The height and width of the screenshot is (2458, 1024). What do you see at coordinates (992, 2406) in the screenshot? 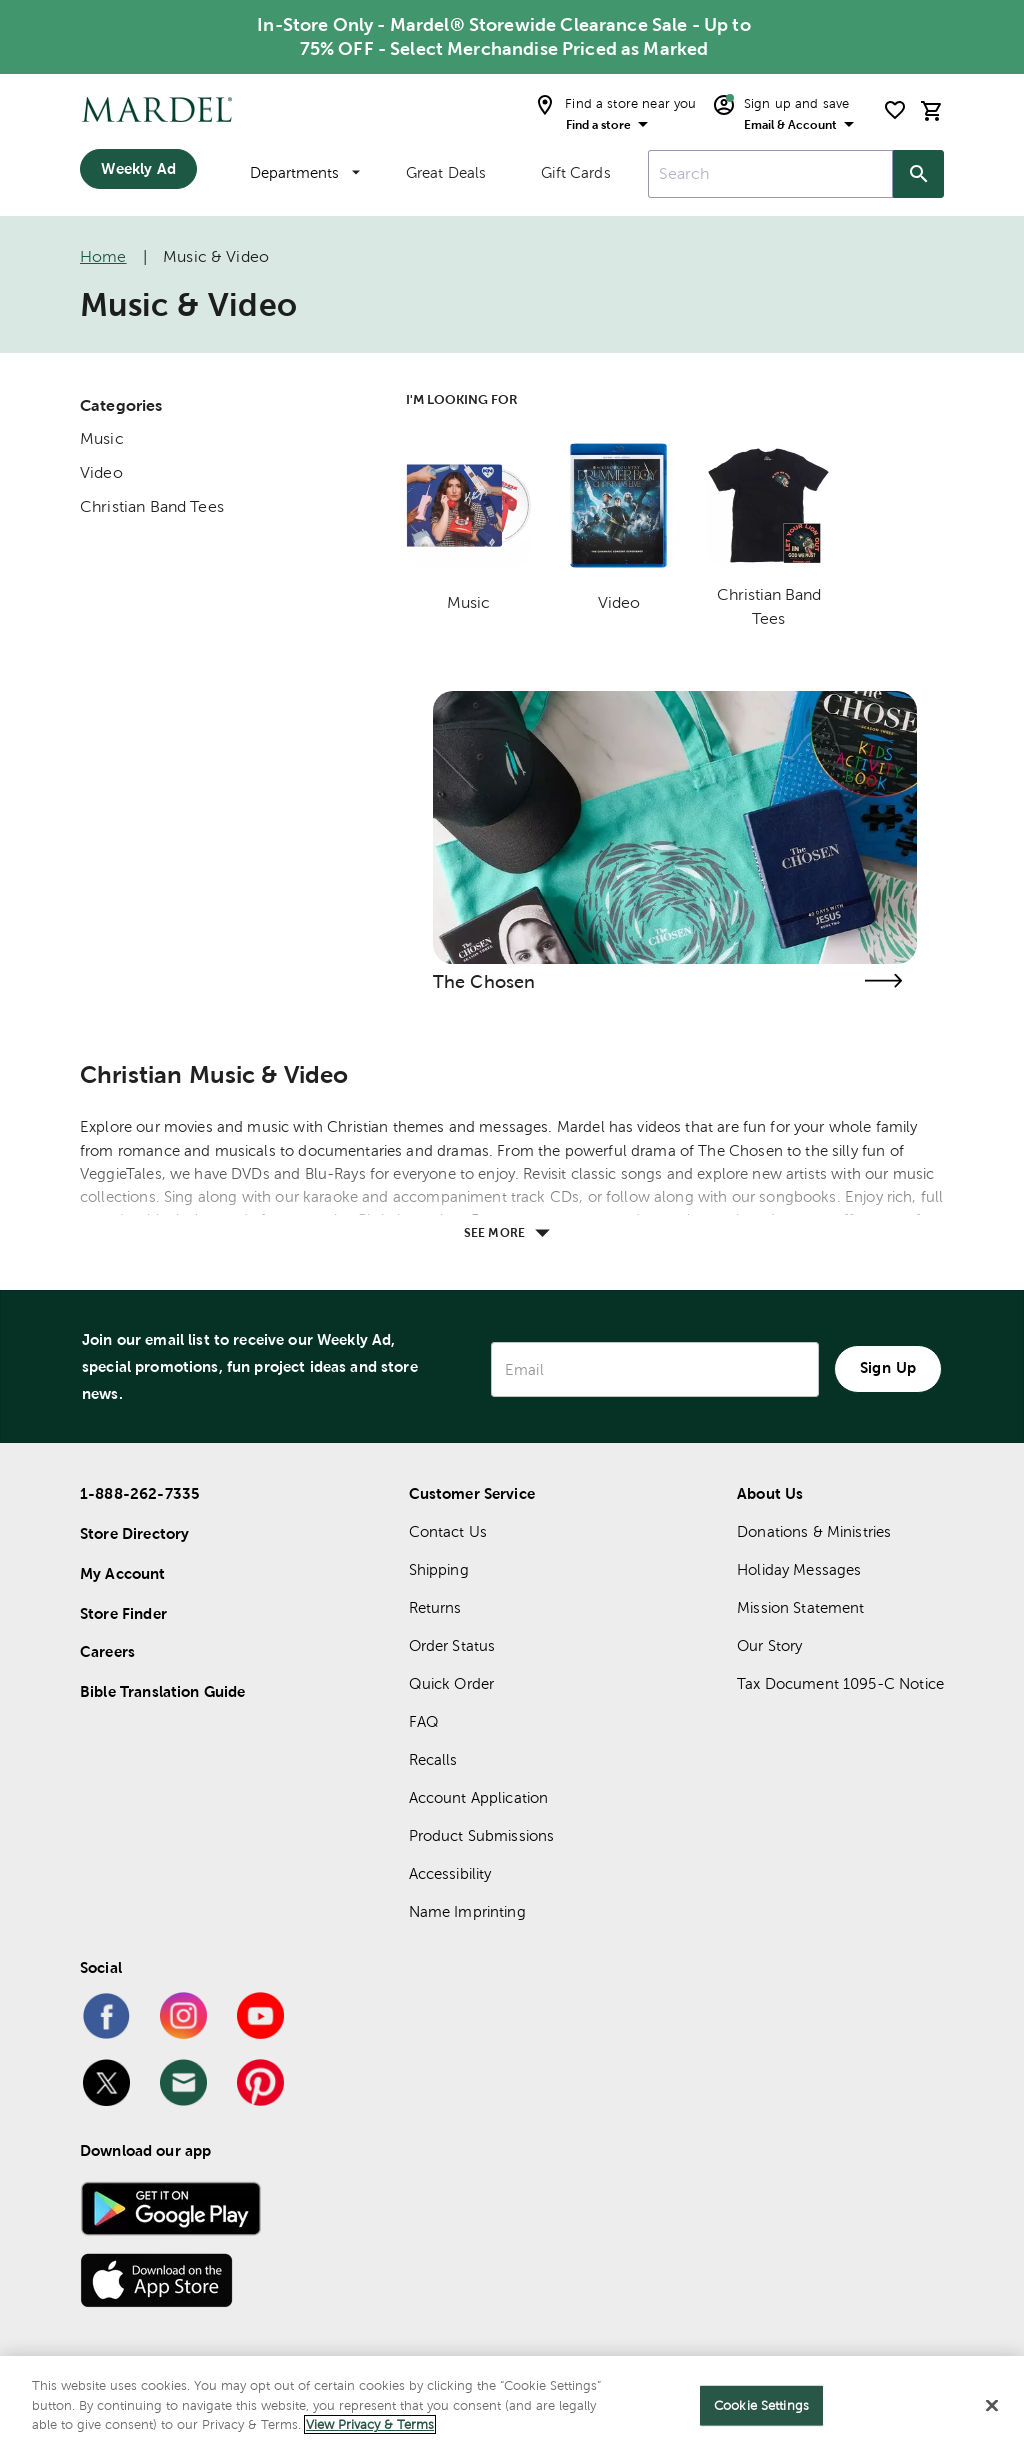
I see `[Close]` at bounding box center [992, 2406].